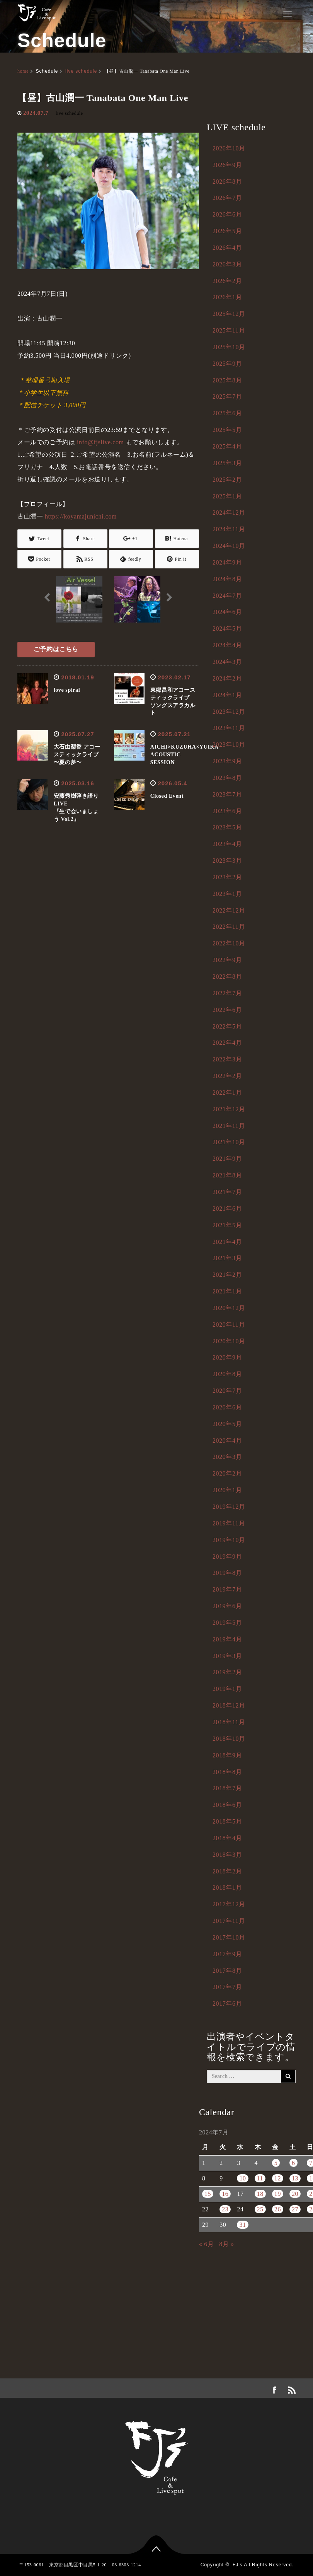 This screenshot has height=2576, width=313. Describe the element at coordinates (227, 1242) in the screenshot. I see `2021年4月` at that location.